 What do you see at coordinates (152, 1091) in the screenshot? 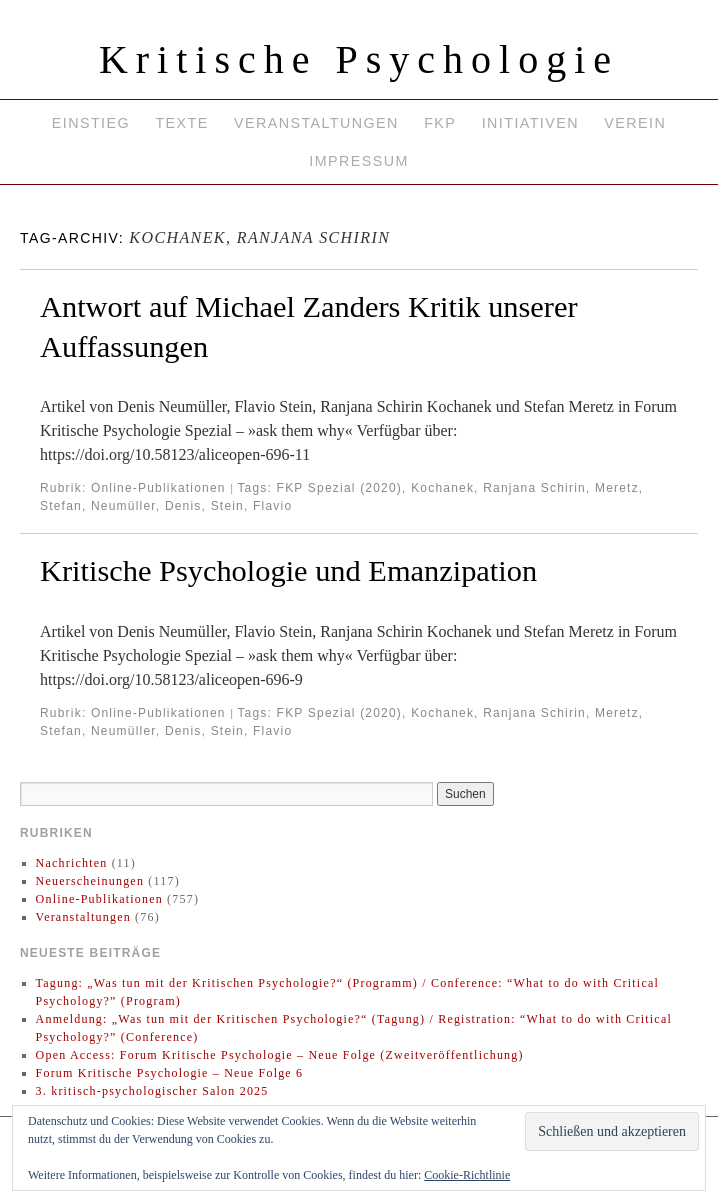
I see `3. kritisch-psychologischer Salon 2025` at bounding box center [152, 1091].